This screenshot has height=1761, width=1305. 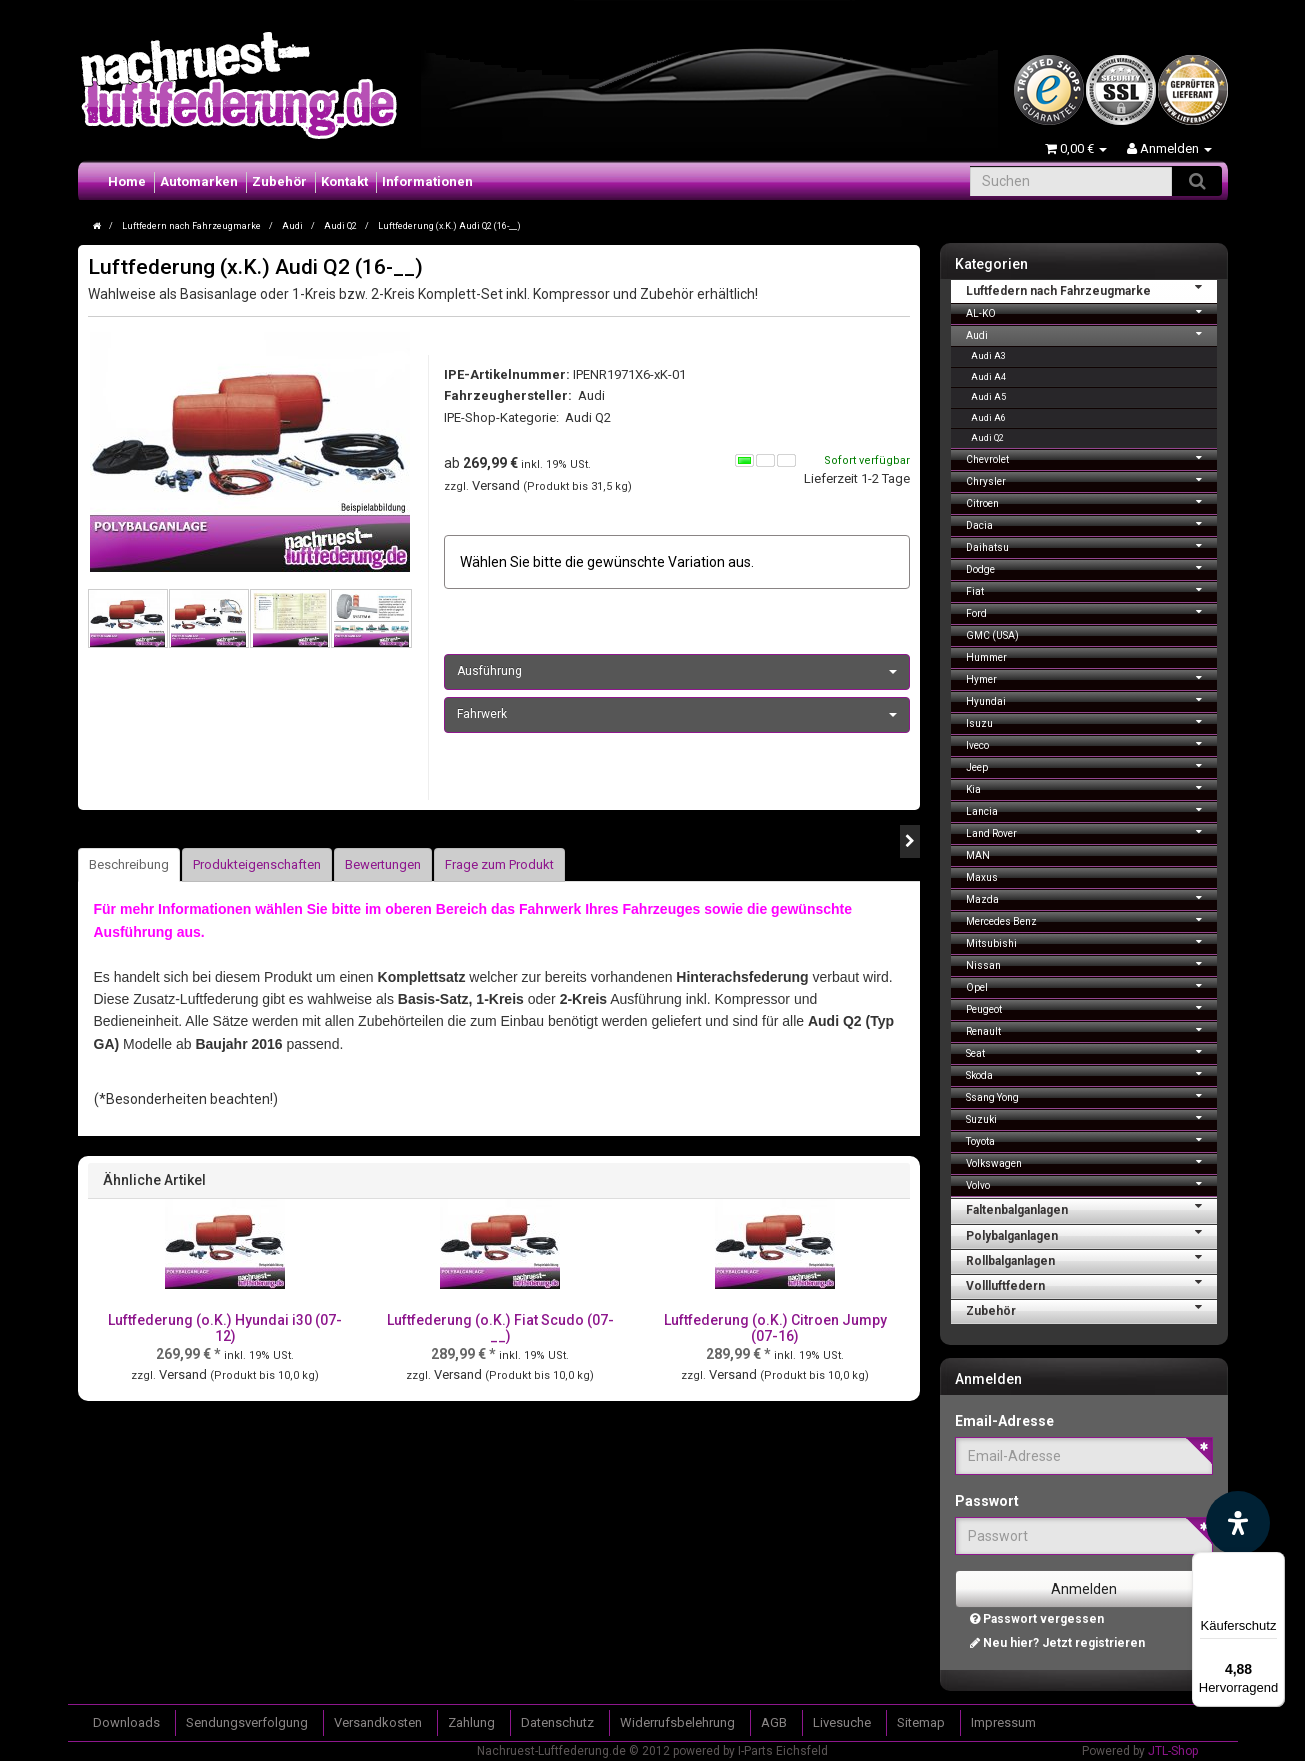 What do you see at coordinates (1004, 1421) in the screenshot?
I see `Email-Adresse` at bounding box center [1004, 1421].